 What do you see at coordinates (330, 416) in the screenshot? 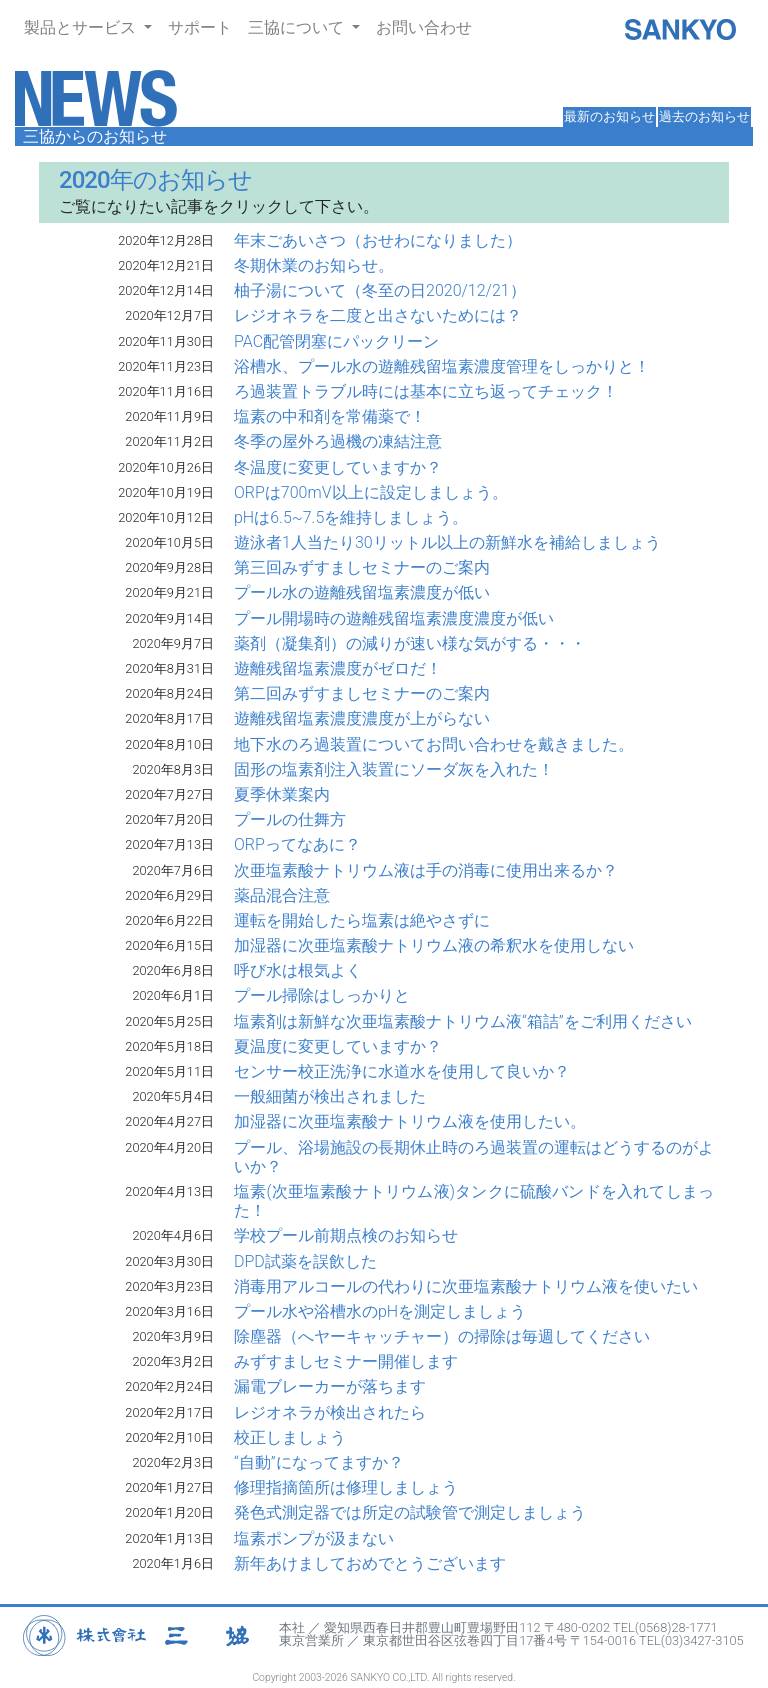
I see `塩素の中和剤を常備薬で！` at bounding box center [330, 416].